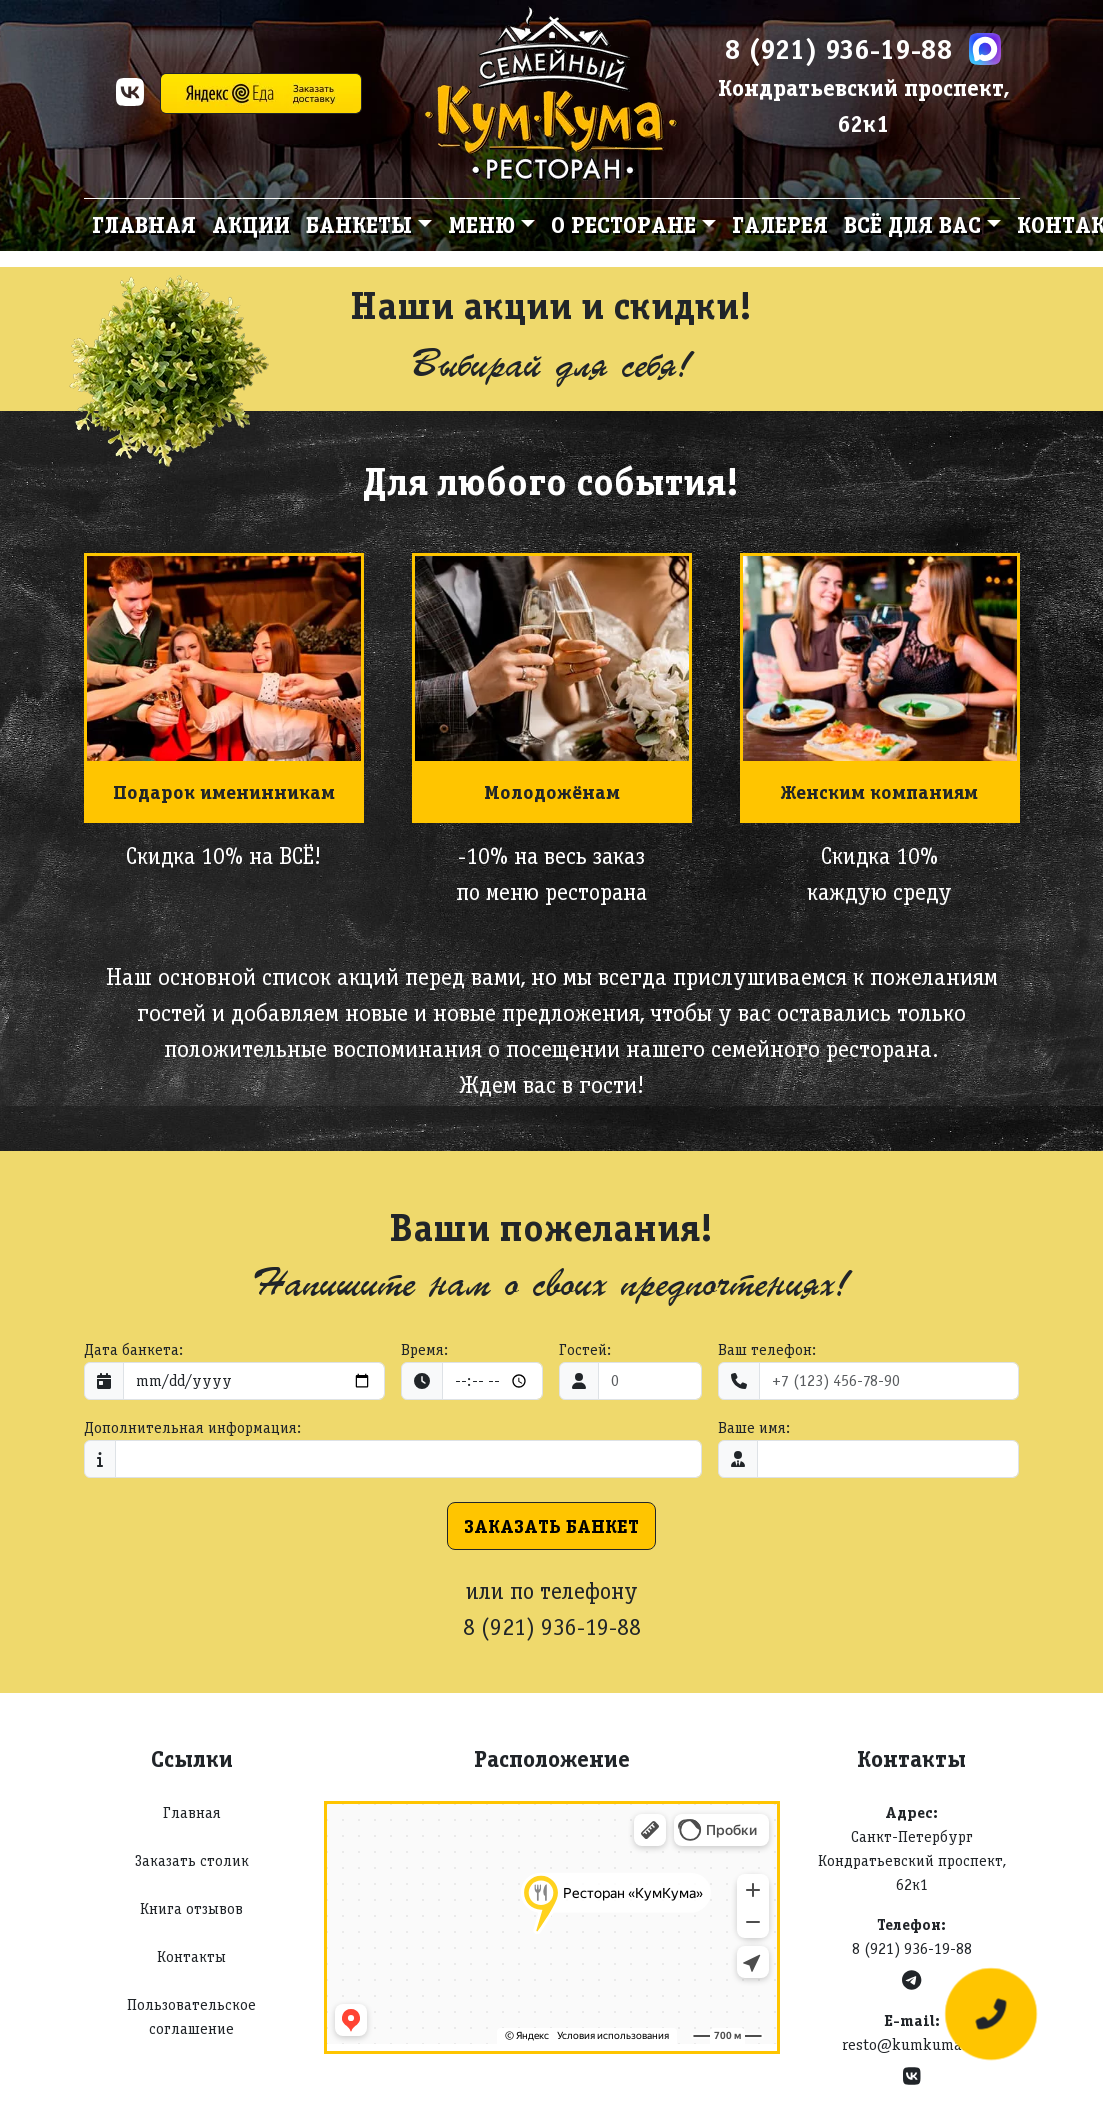 The height and width of the screenshot is (2126, 1103). Describe the element at coordinates (192, 1860) in the screenshot. I see `Заказать столик` at that location.